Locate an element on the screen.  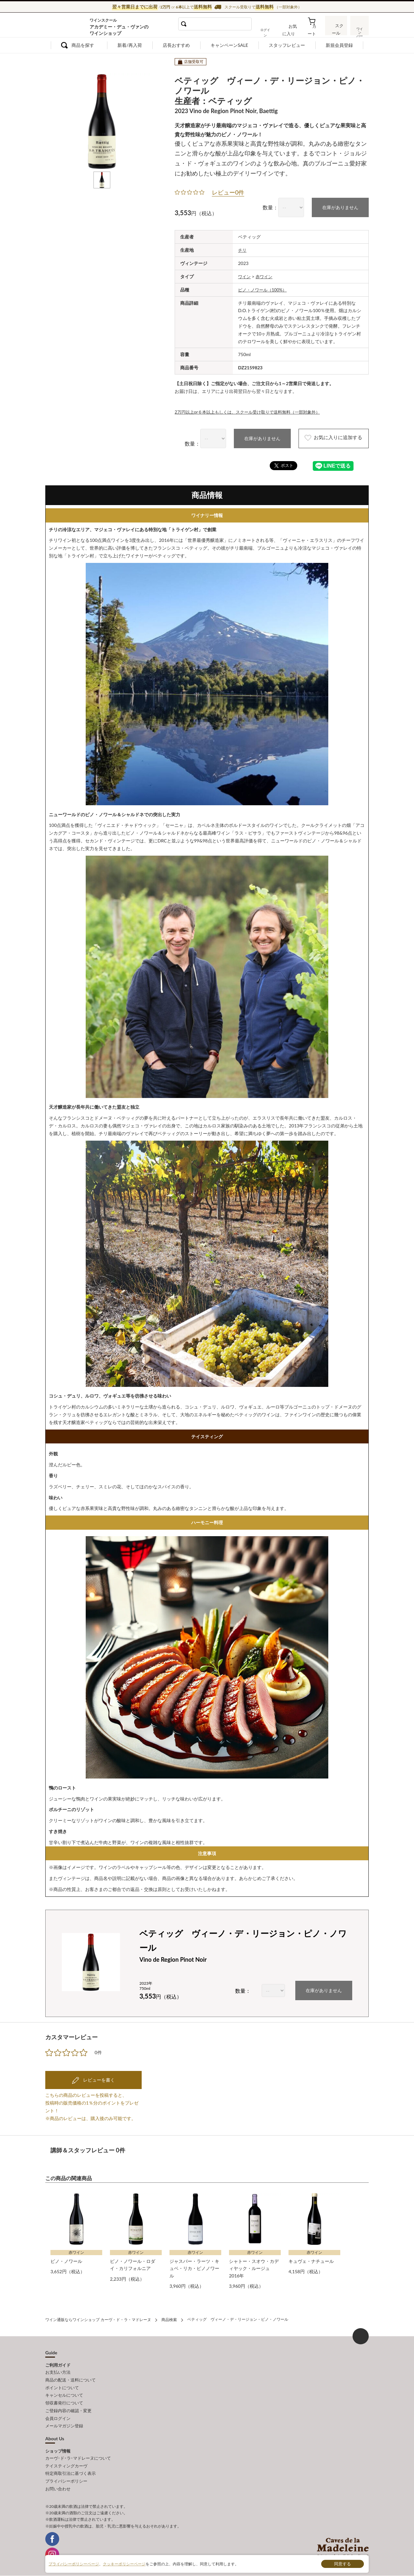
ワイン通販ならワインショップ カーヴ・ド・ラ・マドレーヌ is located at coordinates (67, 26).